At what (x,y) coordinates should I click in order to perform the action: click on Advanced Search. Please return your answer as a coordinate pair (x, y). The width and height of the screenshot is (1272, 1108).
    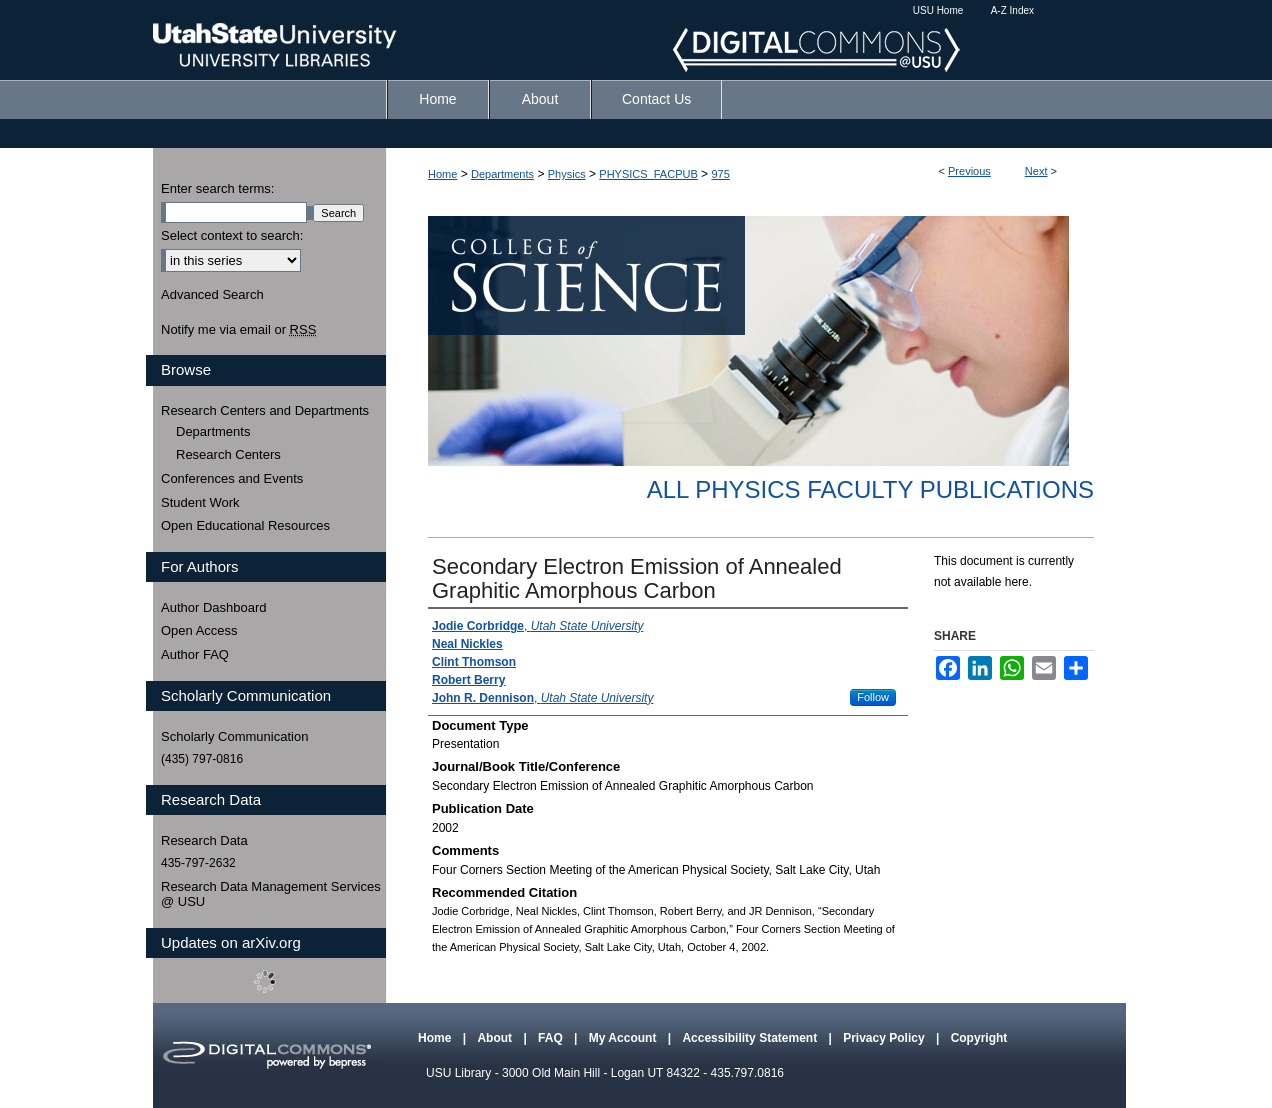
    Looking at the image, I should click on (212, 294).